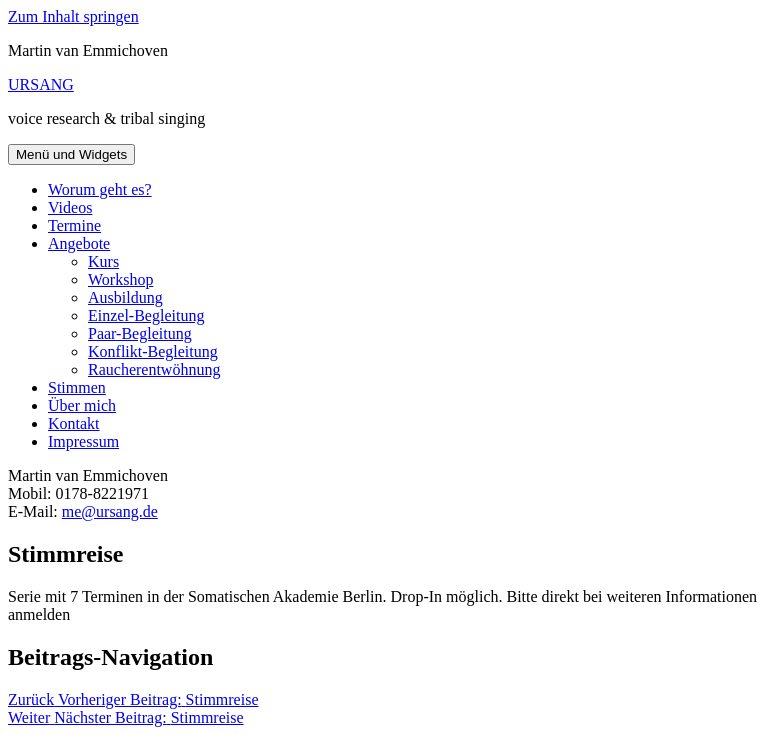 This screenshot has width=768, height=735. Describe the element at coordinates (140, 333) in the screenshot. I see `Paar-Begleitung` at that location.